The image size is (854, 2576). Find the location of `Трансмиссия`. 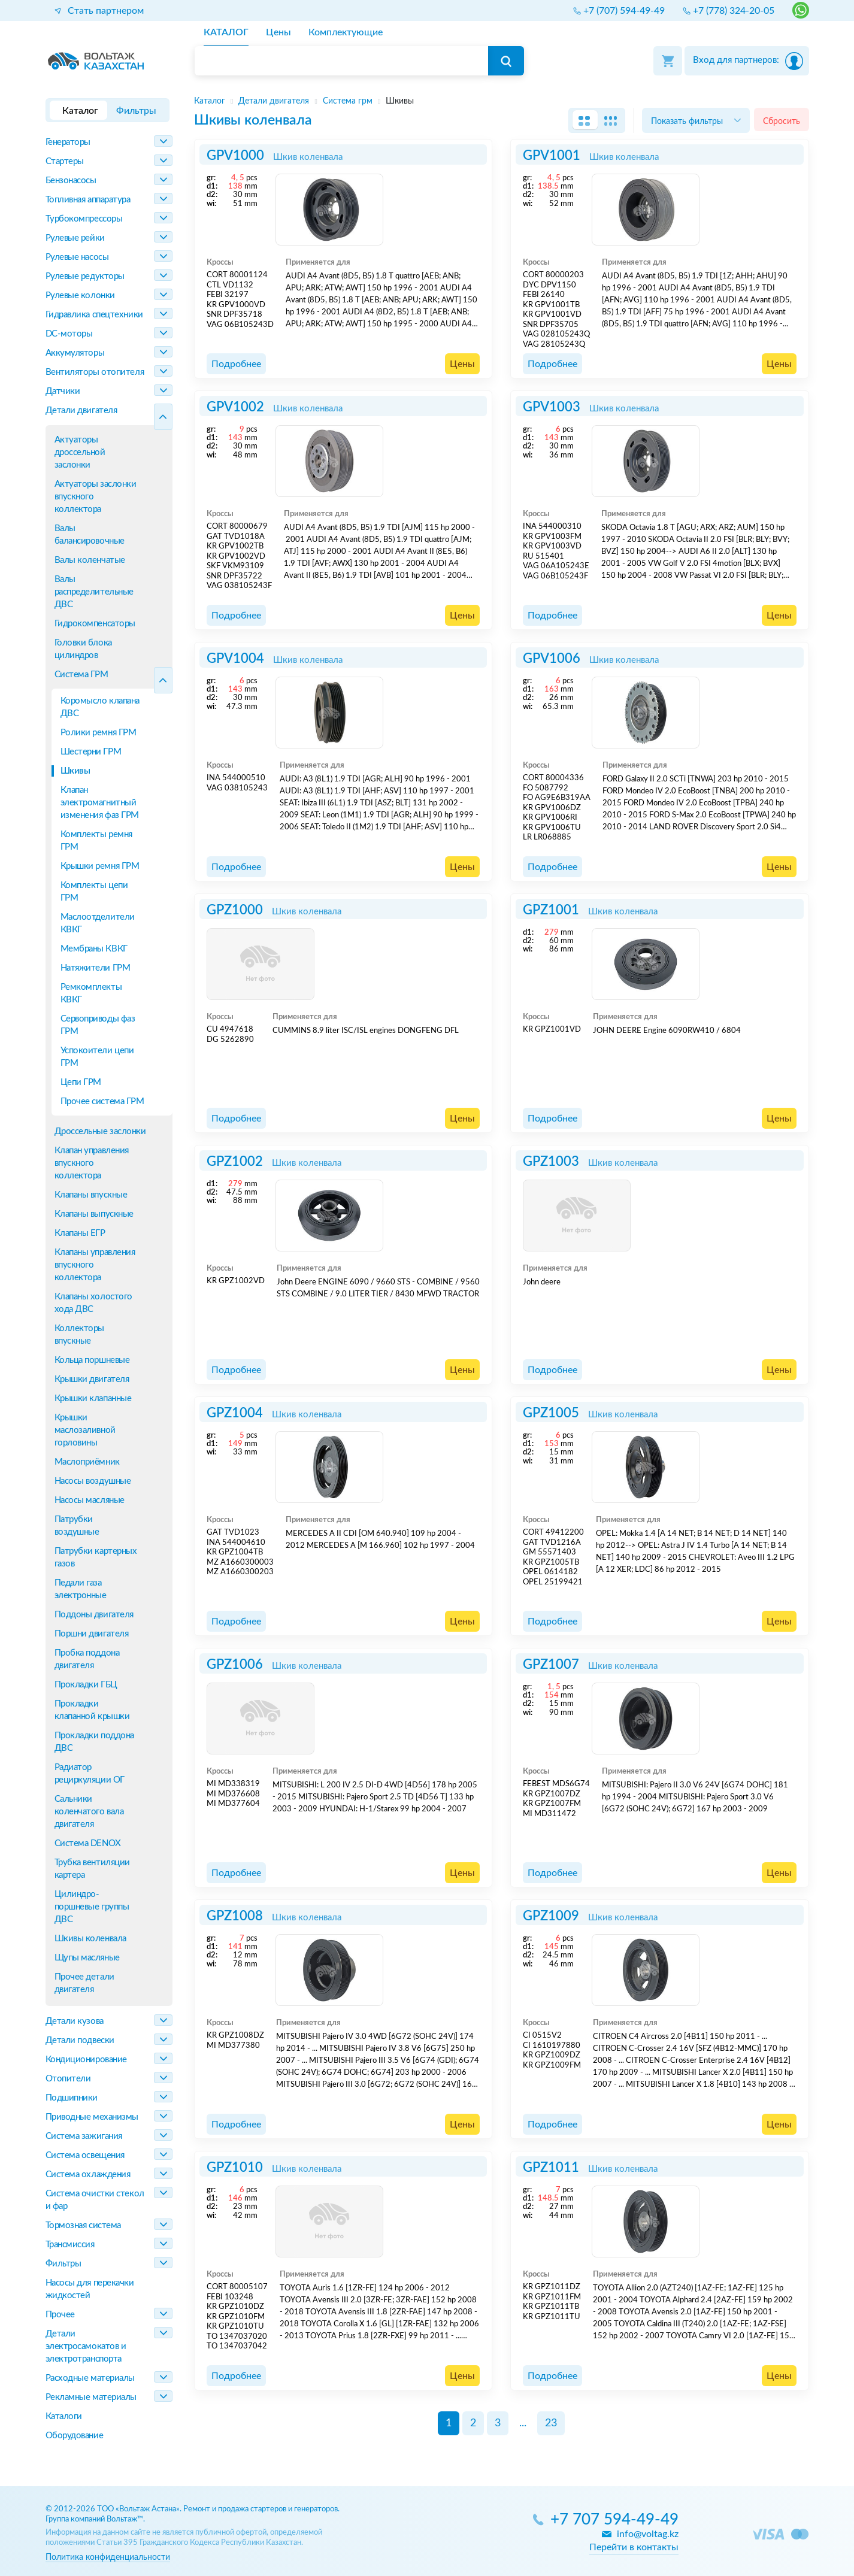

Трансмиссия is located at coordinates (70, 2244).